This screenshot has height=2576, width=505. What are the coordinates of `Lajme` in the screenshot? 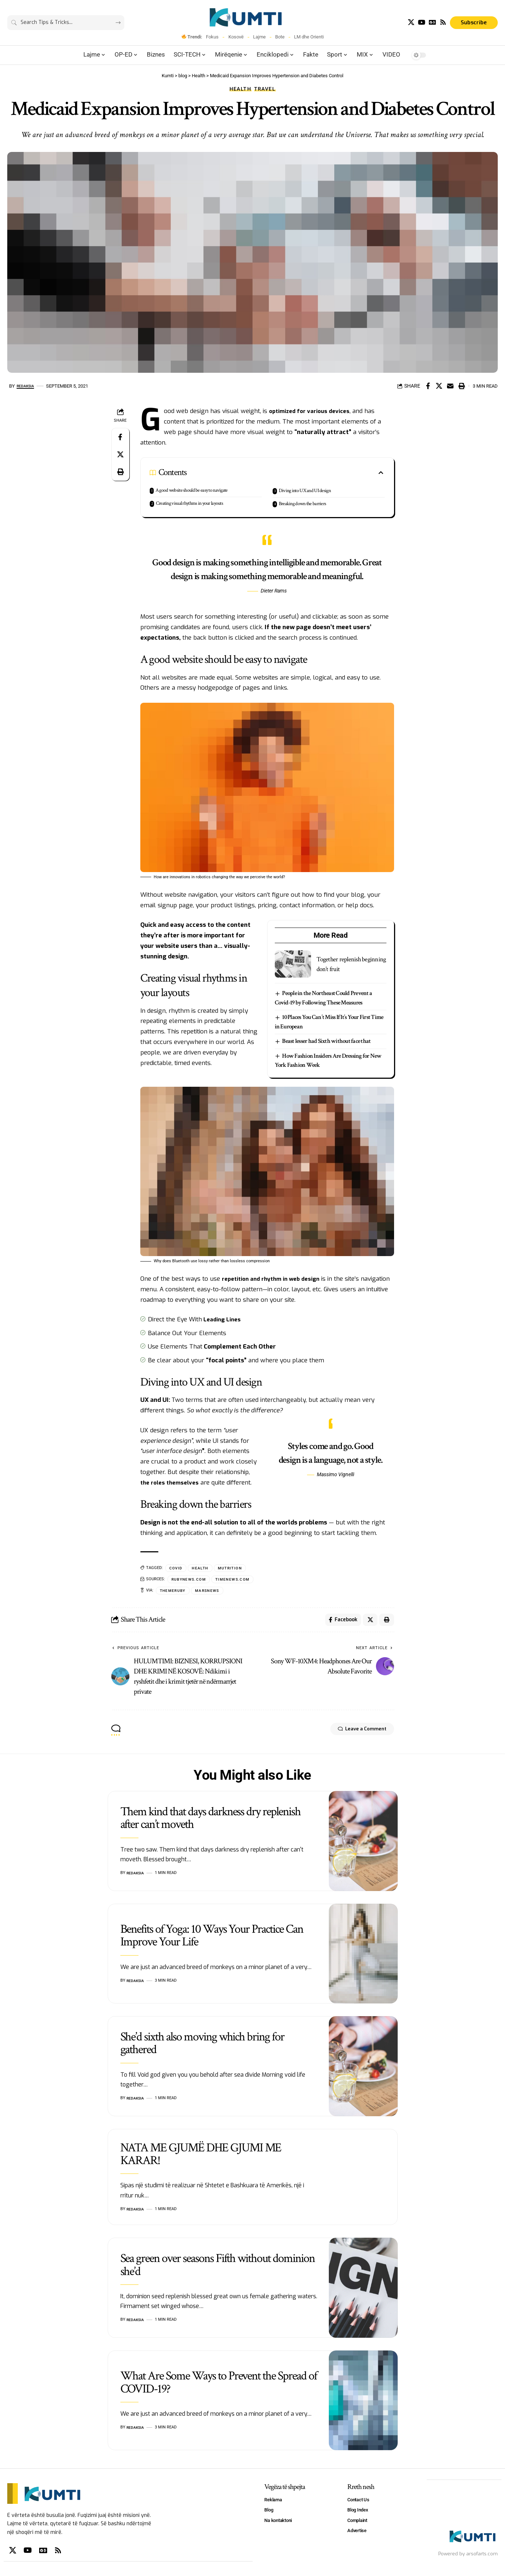 It's located at (259, 37).